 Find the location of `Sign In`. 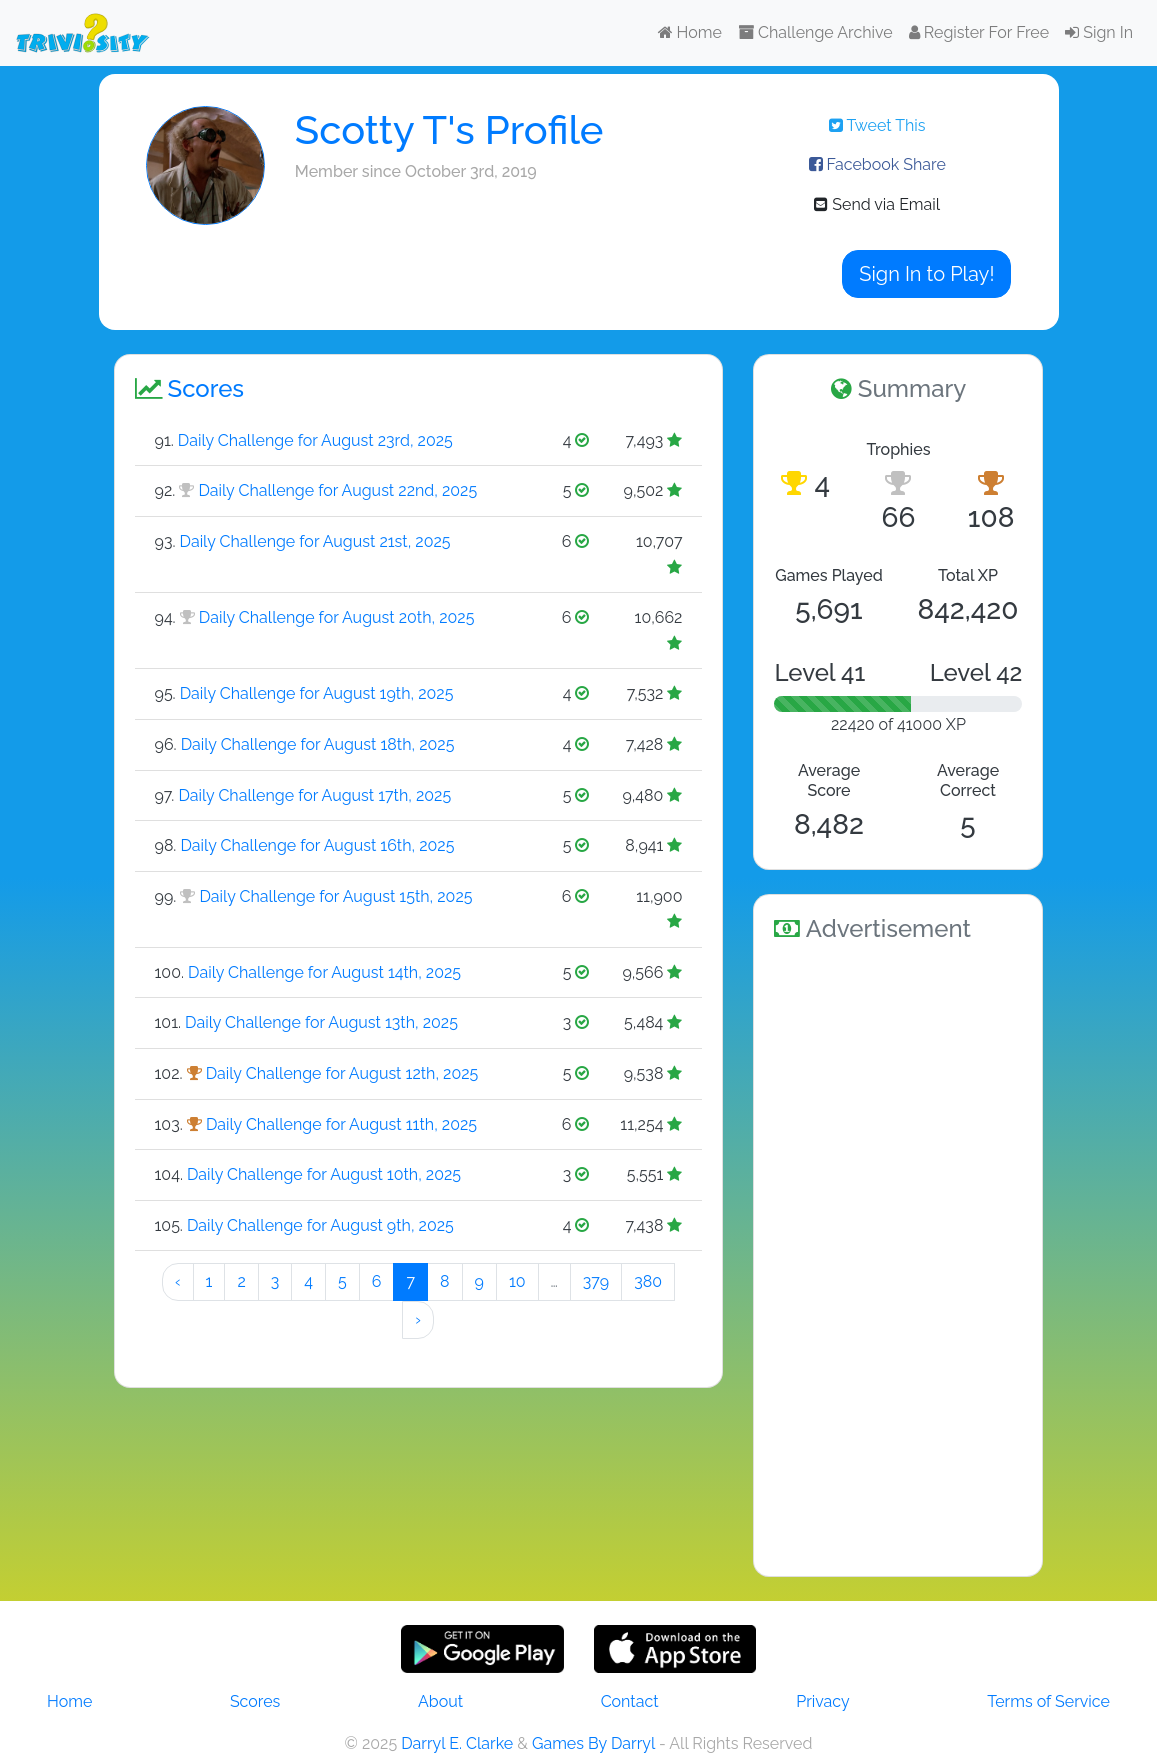

Sign In is located at coordinates (1099, 32).